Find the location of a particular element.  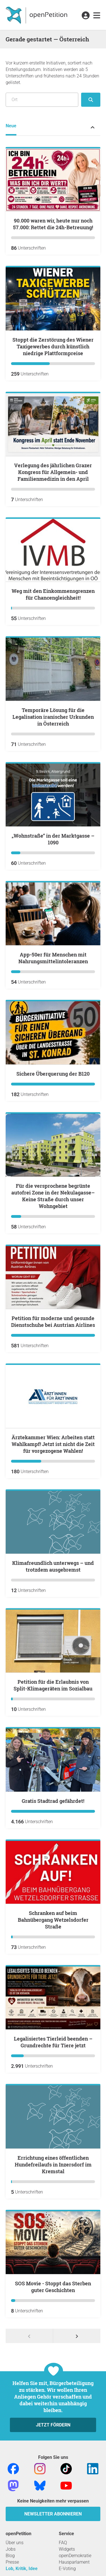

Für die versprochene begrünte autofrei Zone in der Nekulagasse–Keine Straße durch unser Wohngebiet is located at coordinates (53, 1195).